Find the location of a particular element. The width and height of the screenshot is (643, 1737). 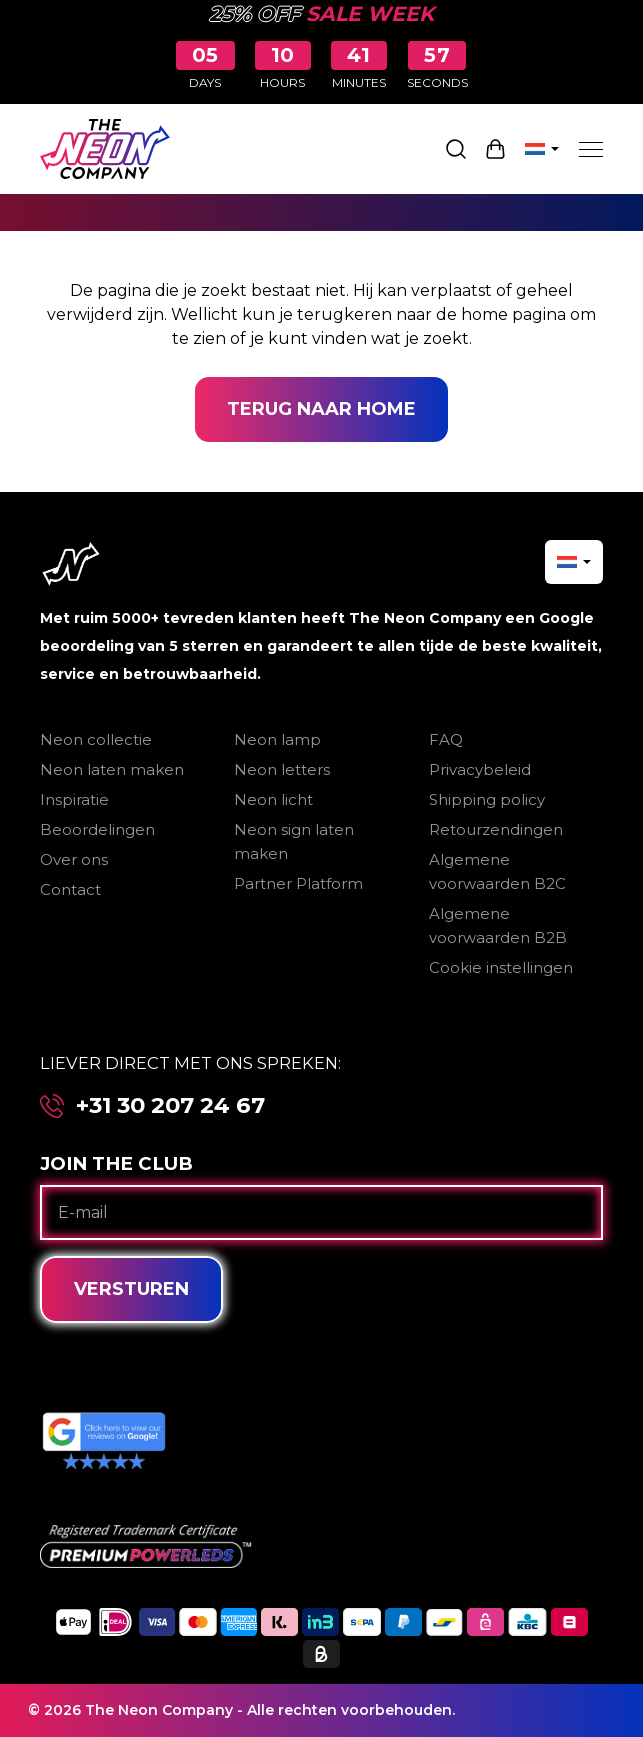

Beoordelingen is located at coordinates (97, 829).